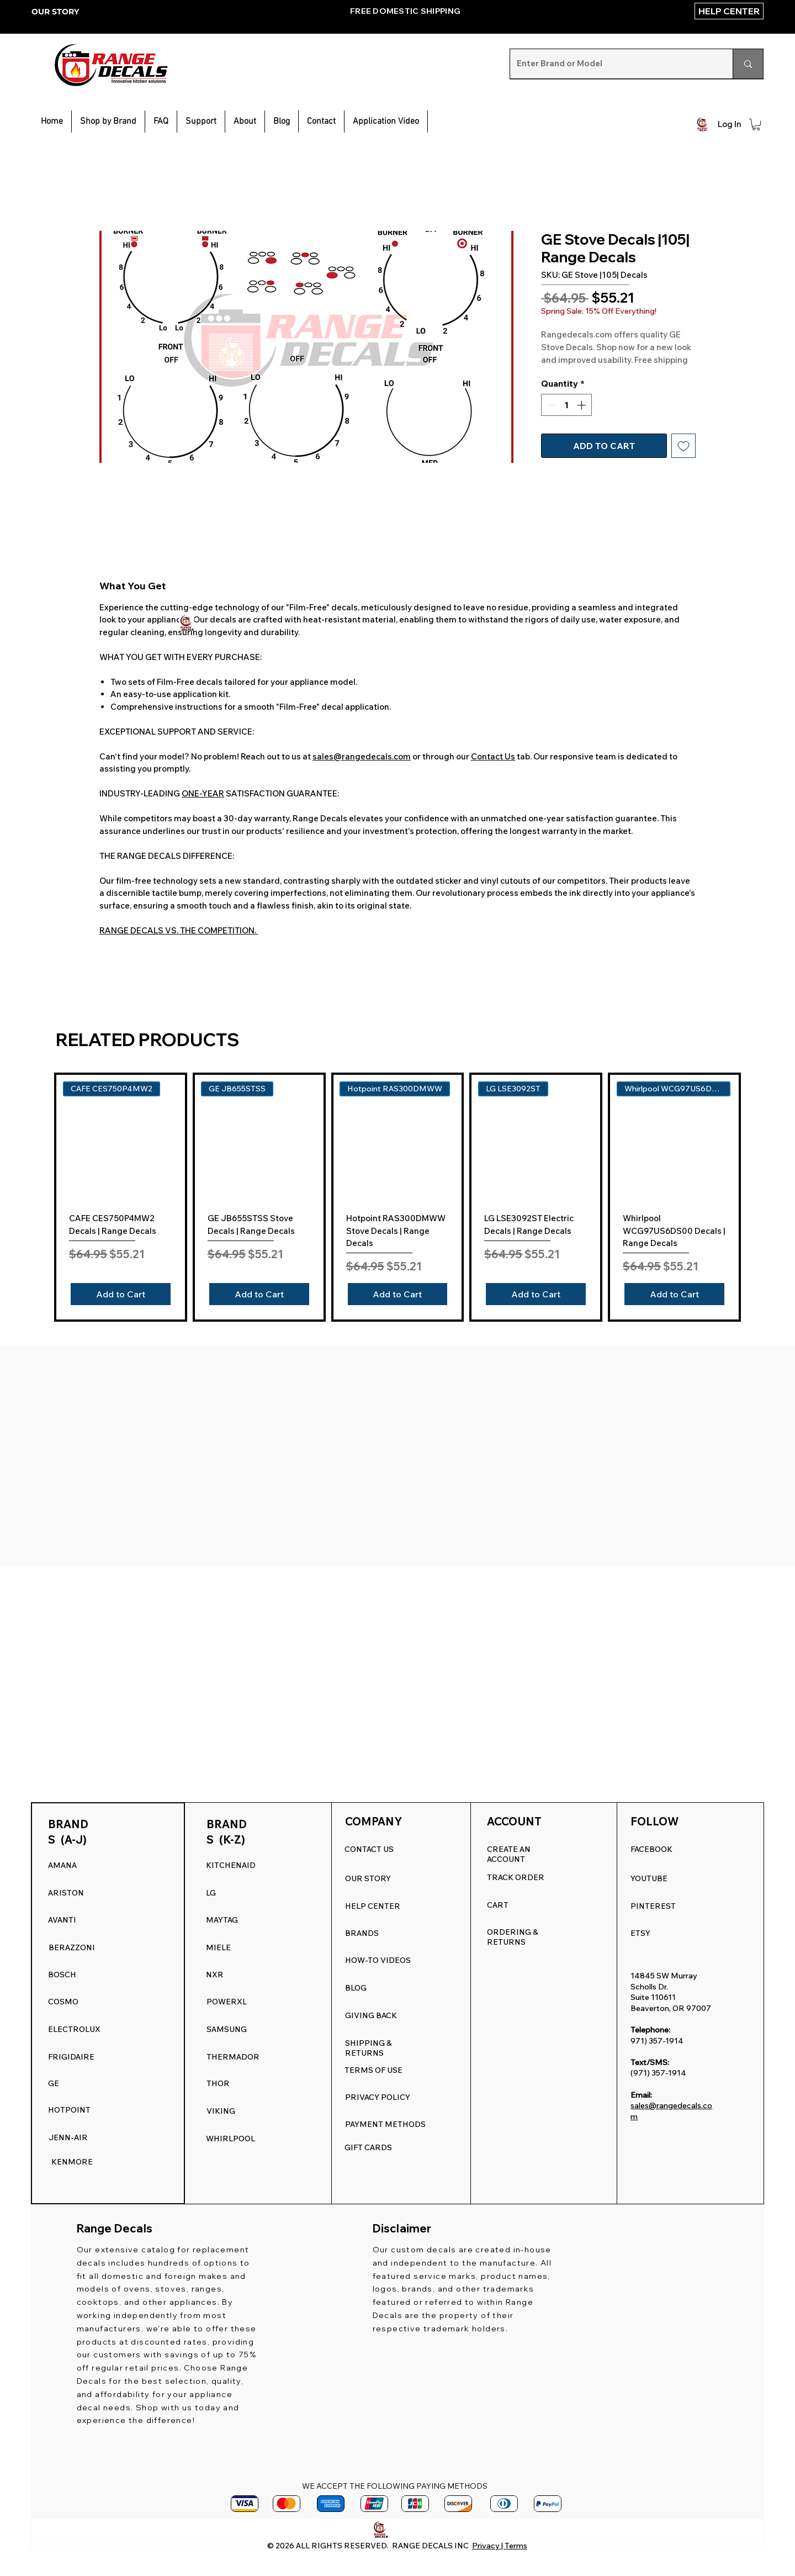 The height and width of the screenshot is (2576, 795). Describe the element at coordinates (729, 11) in the screenshot. I see `[HELP CENTER]` at that location.